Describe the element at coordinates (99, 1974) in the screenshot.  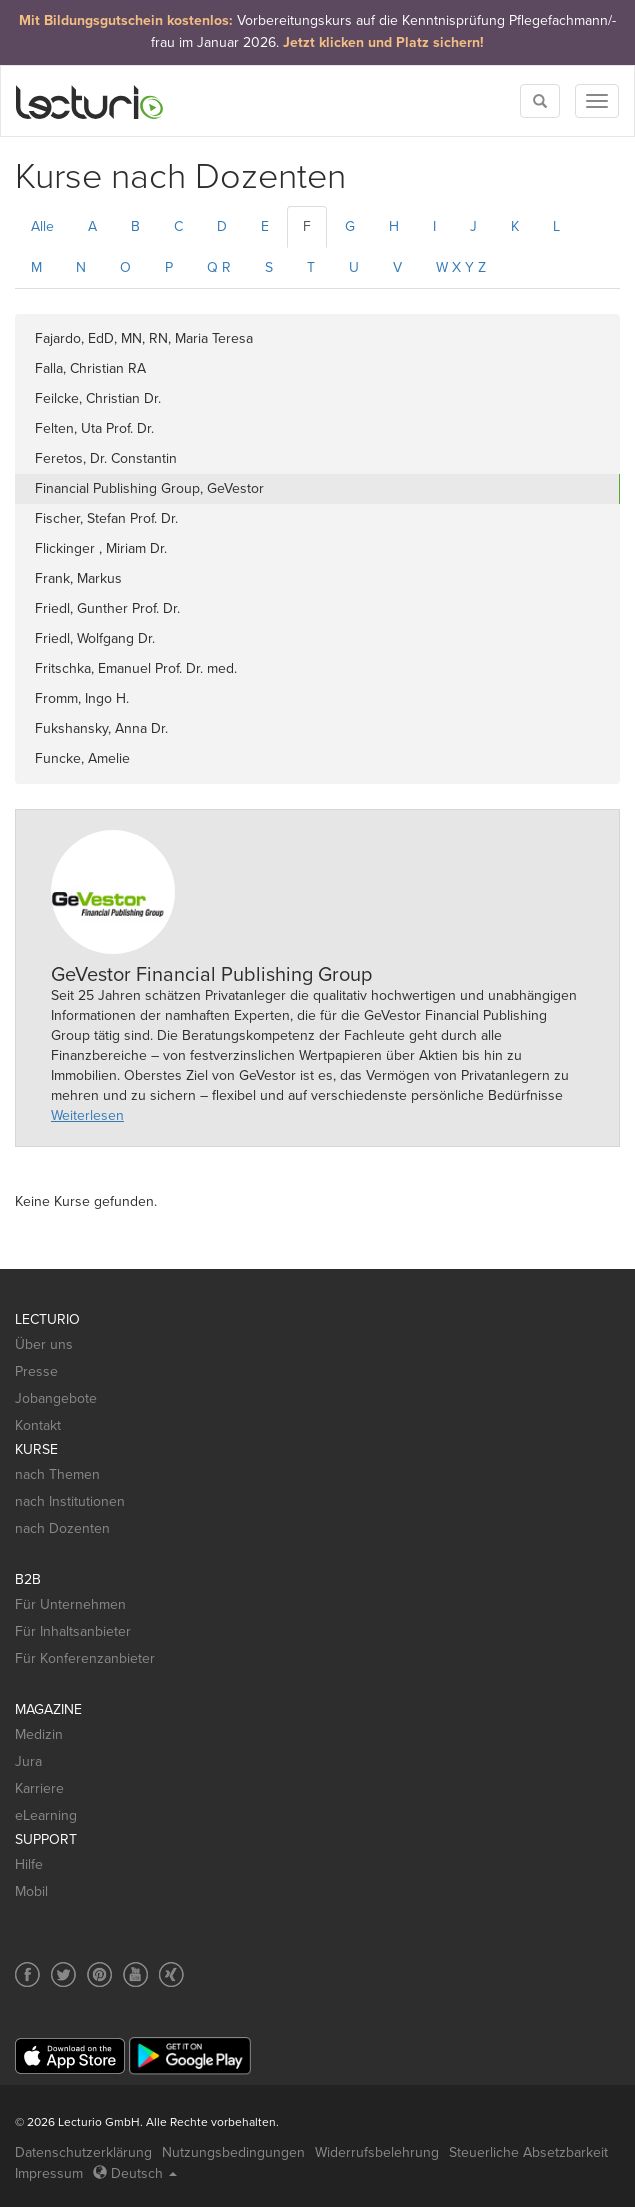
I see `[Social media link to Pinterest]` at that location.